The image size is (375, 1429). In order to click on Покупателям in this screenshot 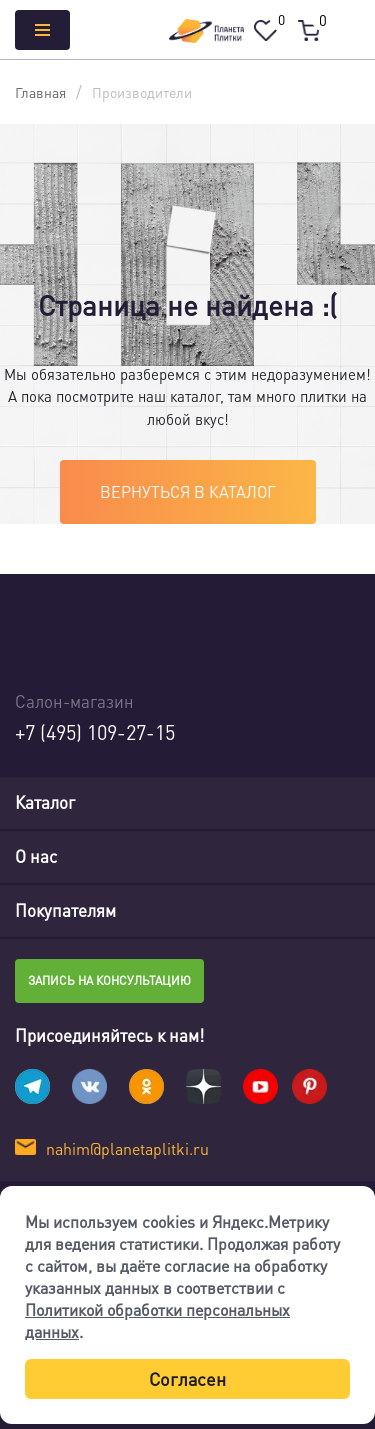, I will do `click(65, 910)`.